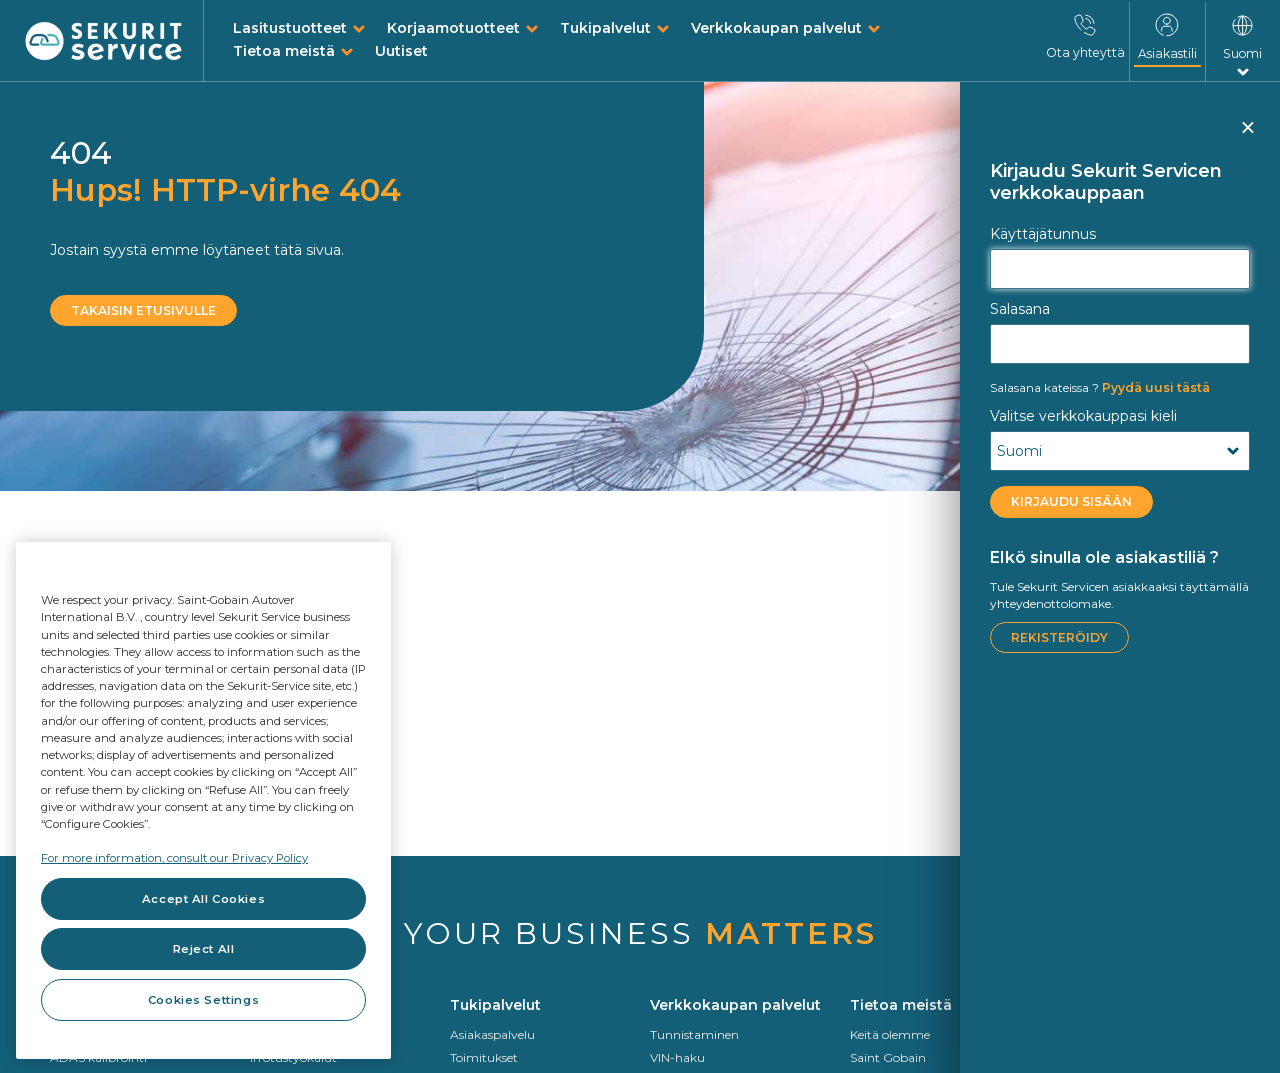  Describe the element at coordinates (1083, 416) in the screenshot. I see `Valitse verkkokauppasi kieli` at that location.